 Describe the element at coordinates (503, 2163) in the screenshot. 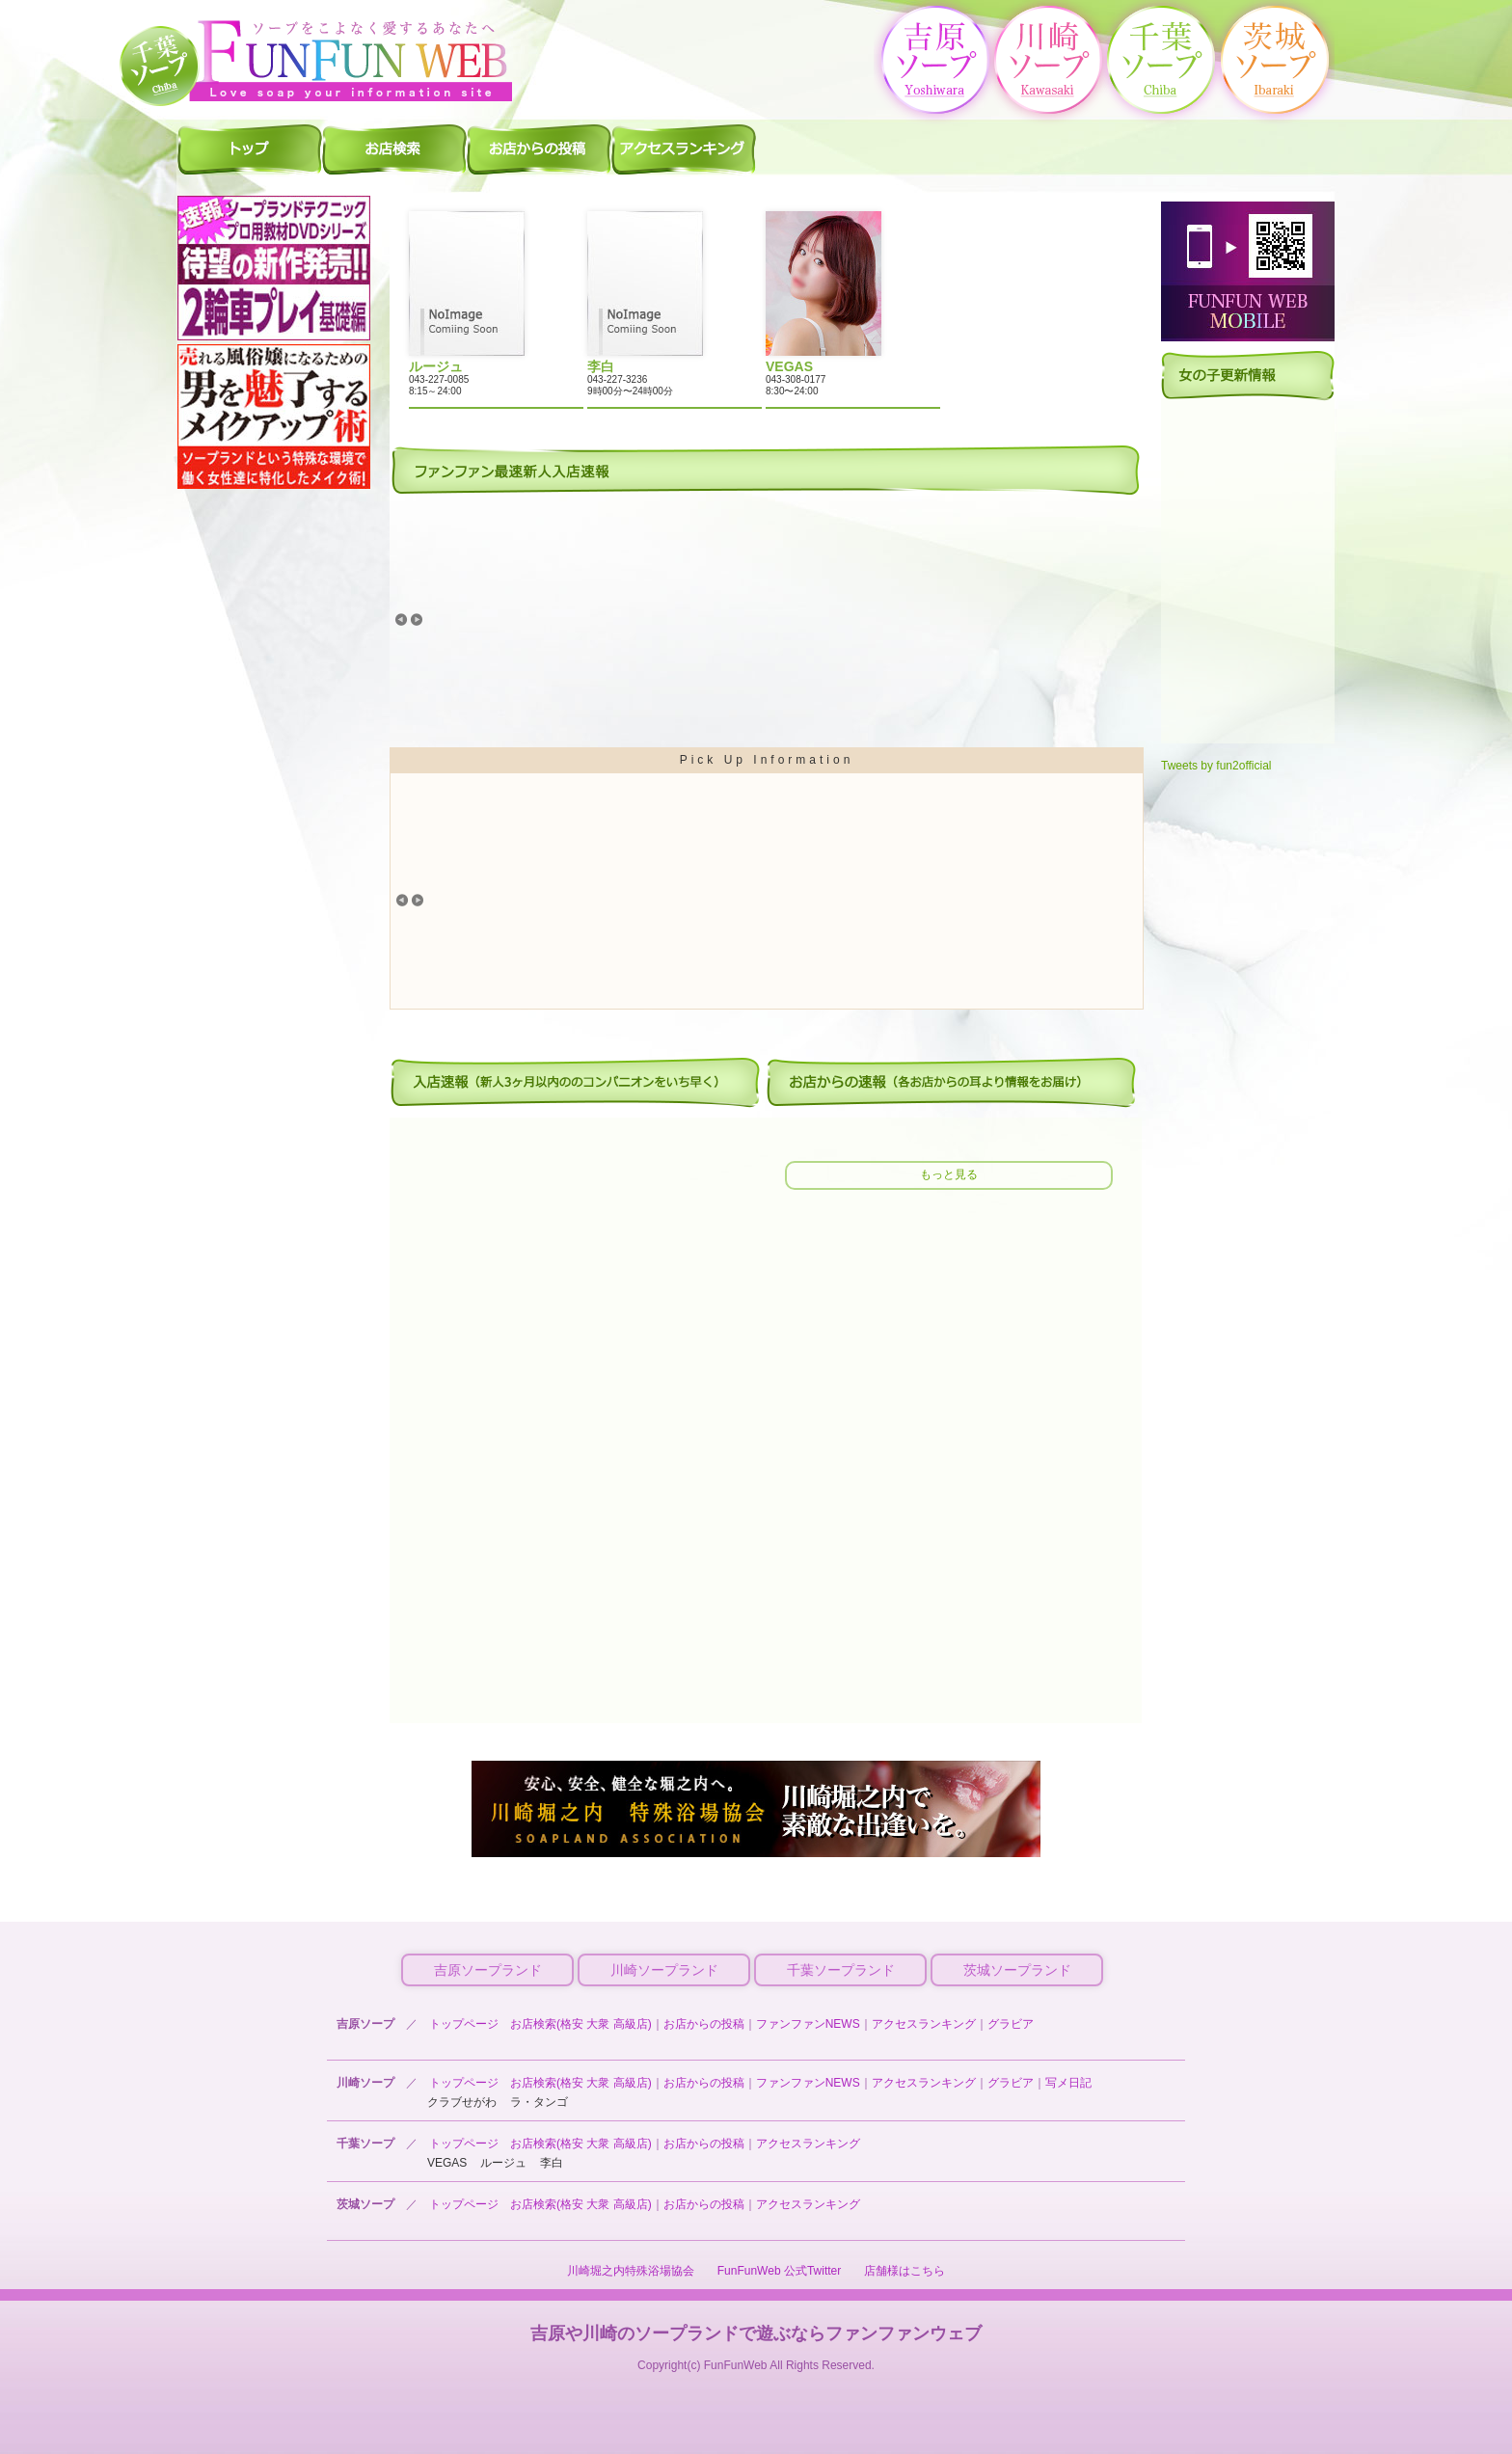

I see `ルージュ` at that location.